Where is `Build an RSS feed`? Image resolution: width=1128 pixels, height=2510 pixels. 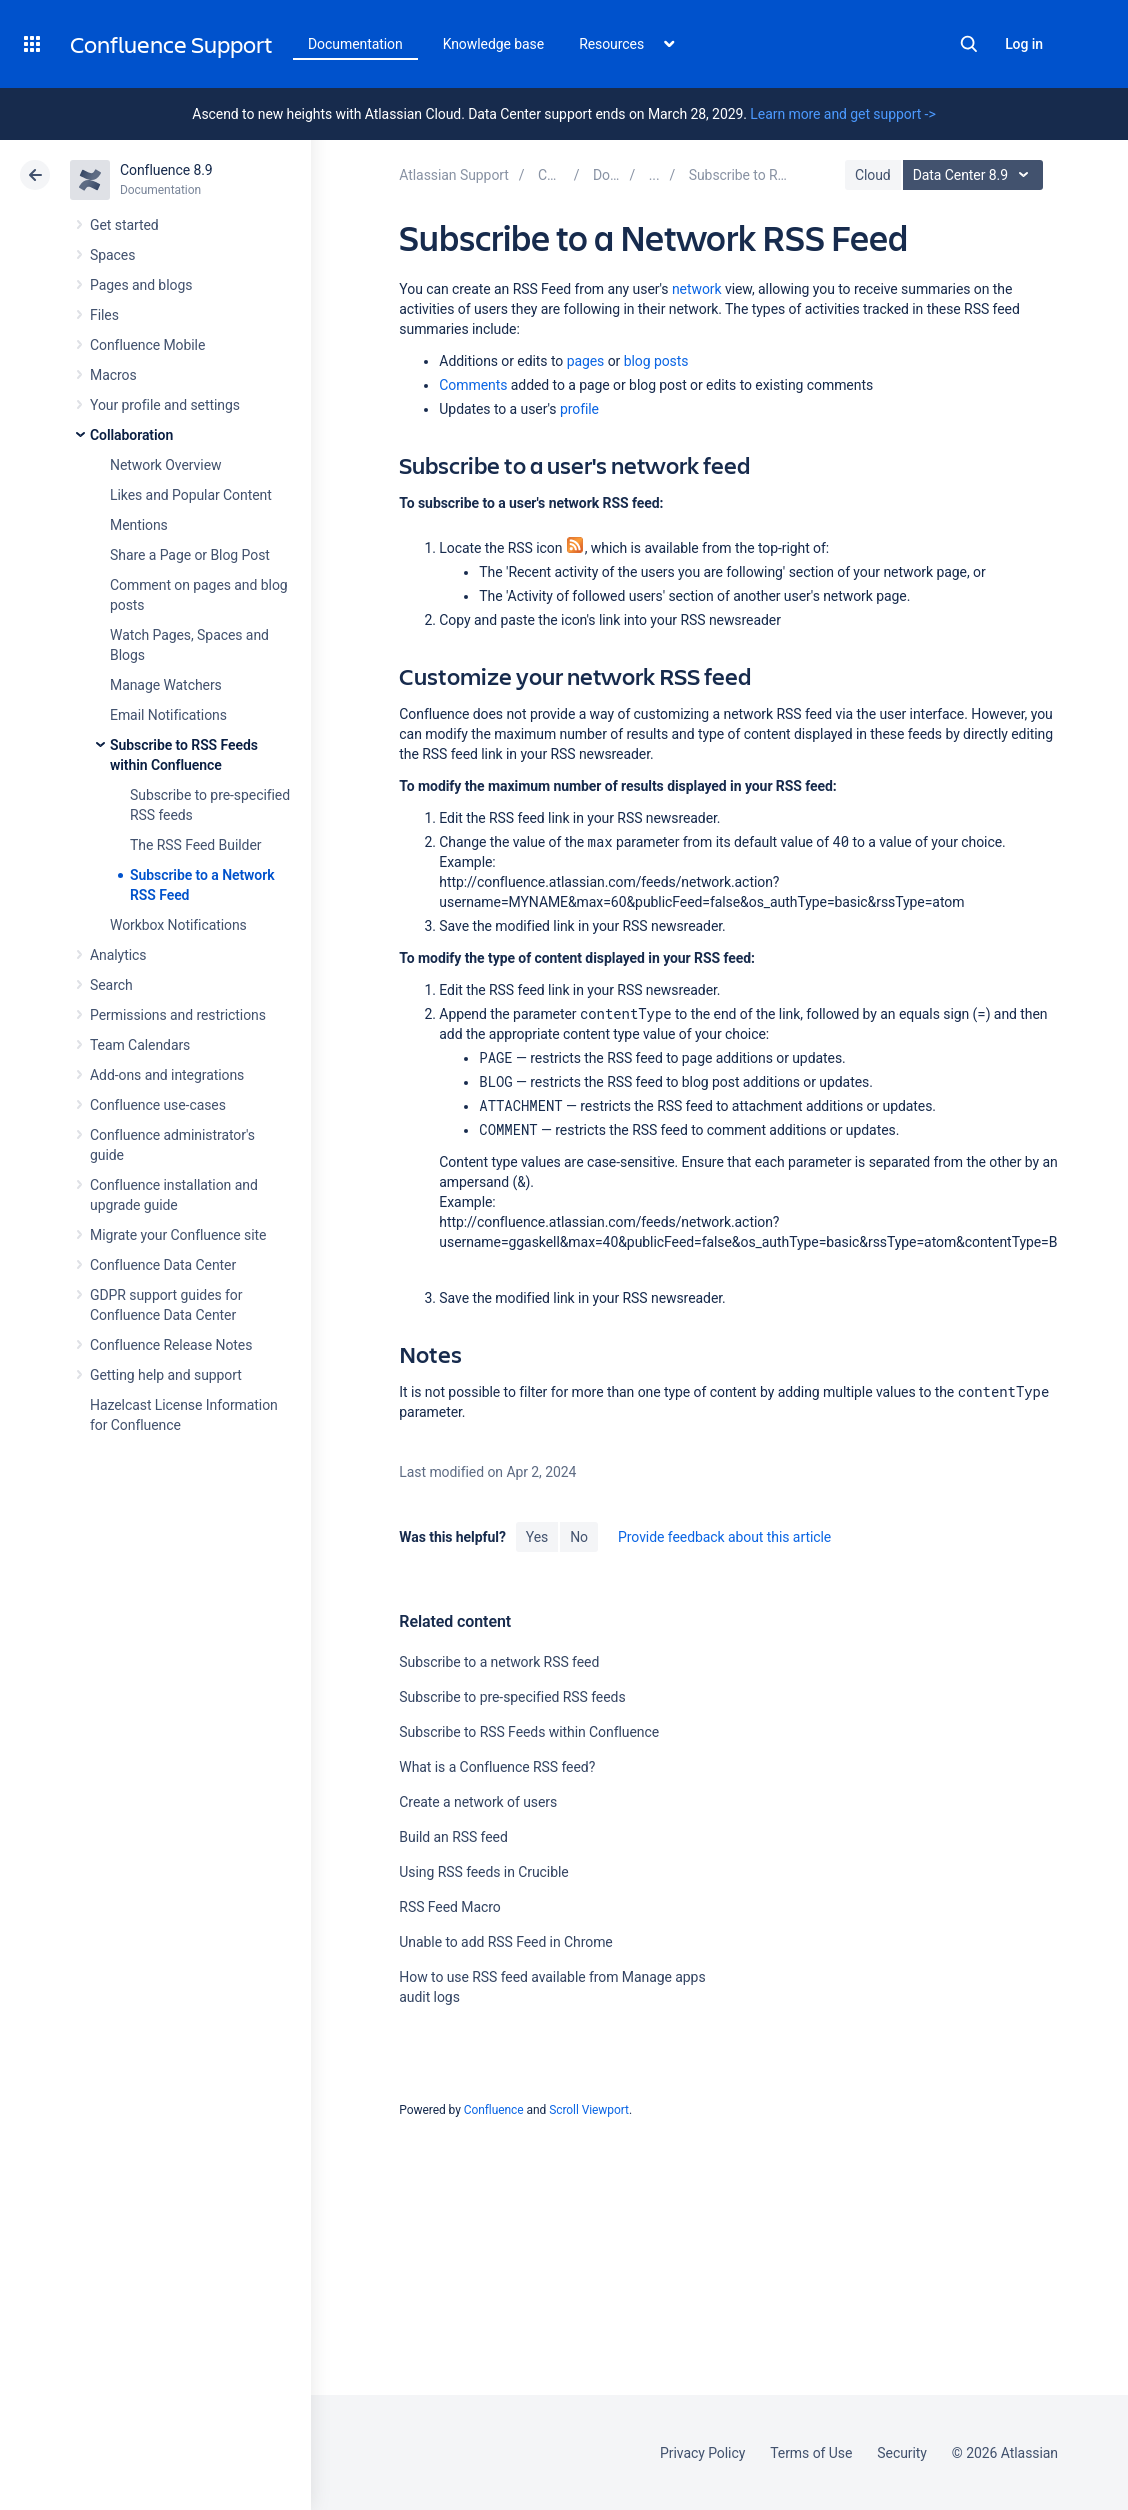
Build an RSS feed is located at coordinates (453, 1837).